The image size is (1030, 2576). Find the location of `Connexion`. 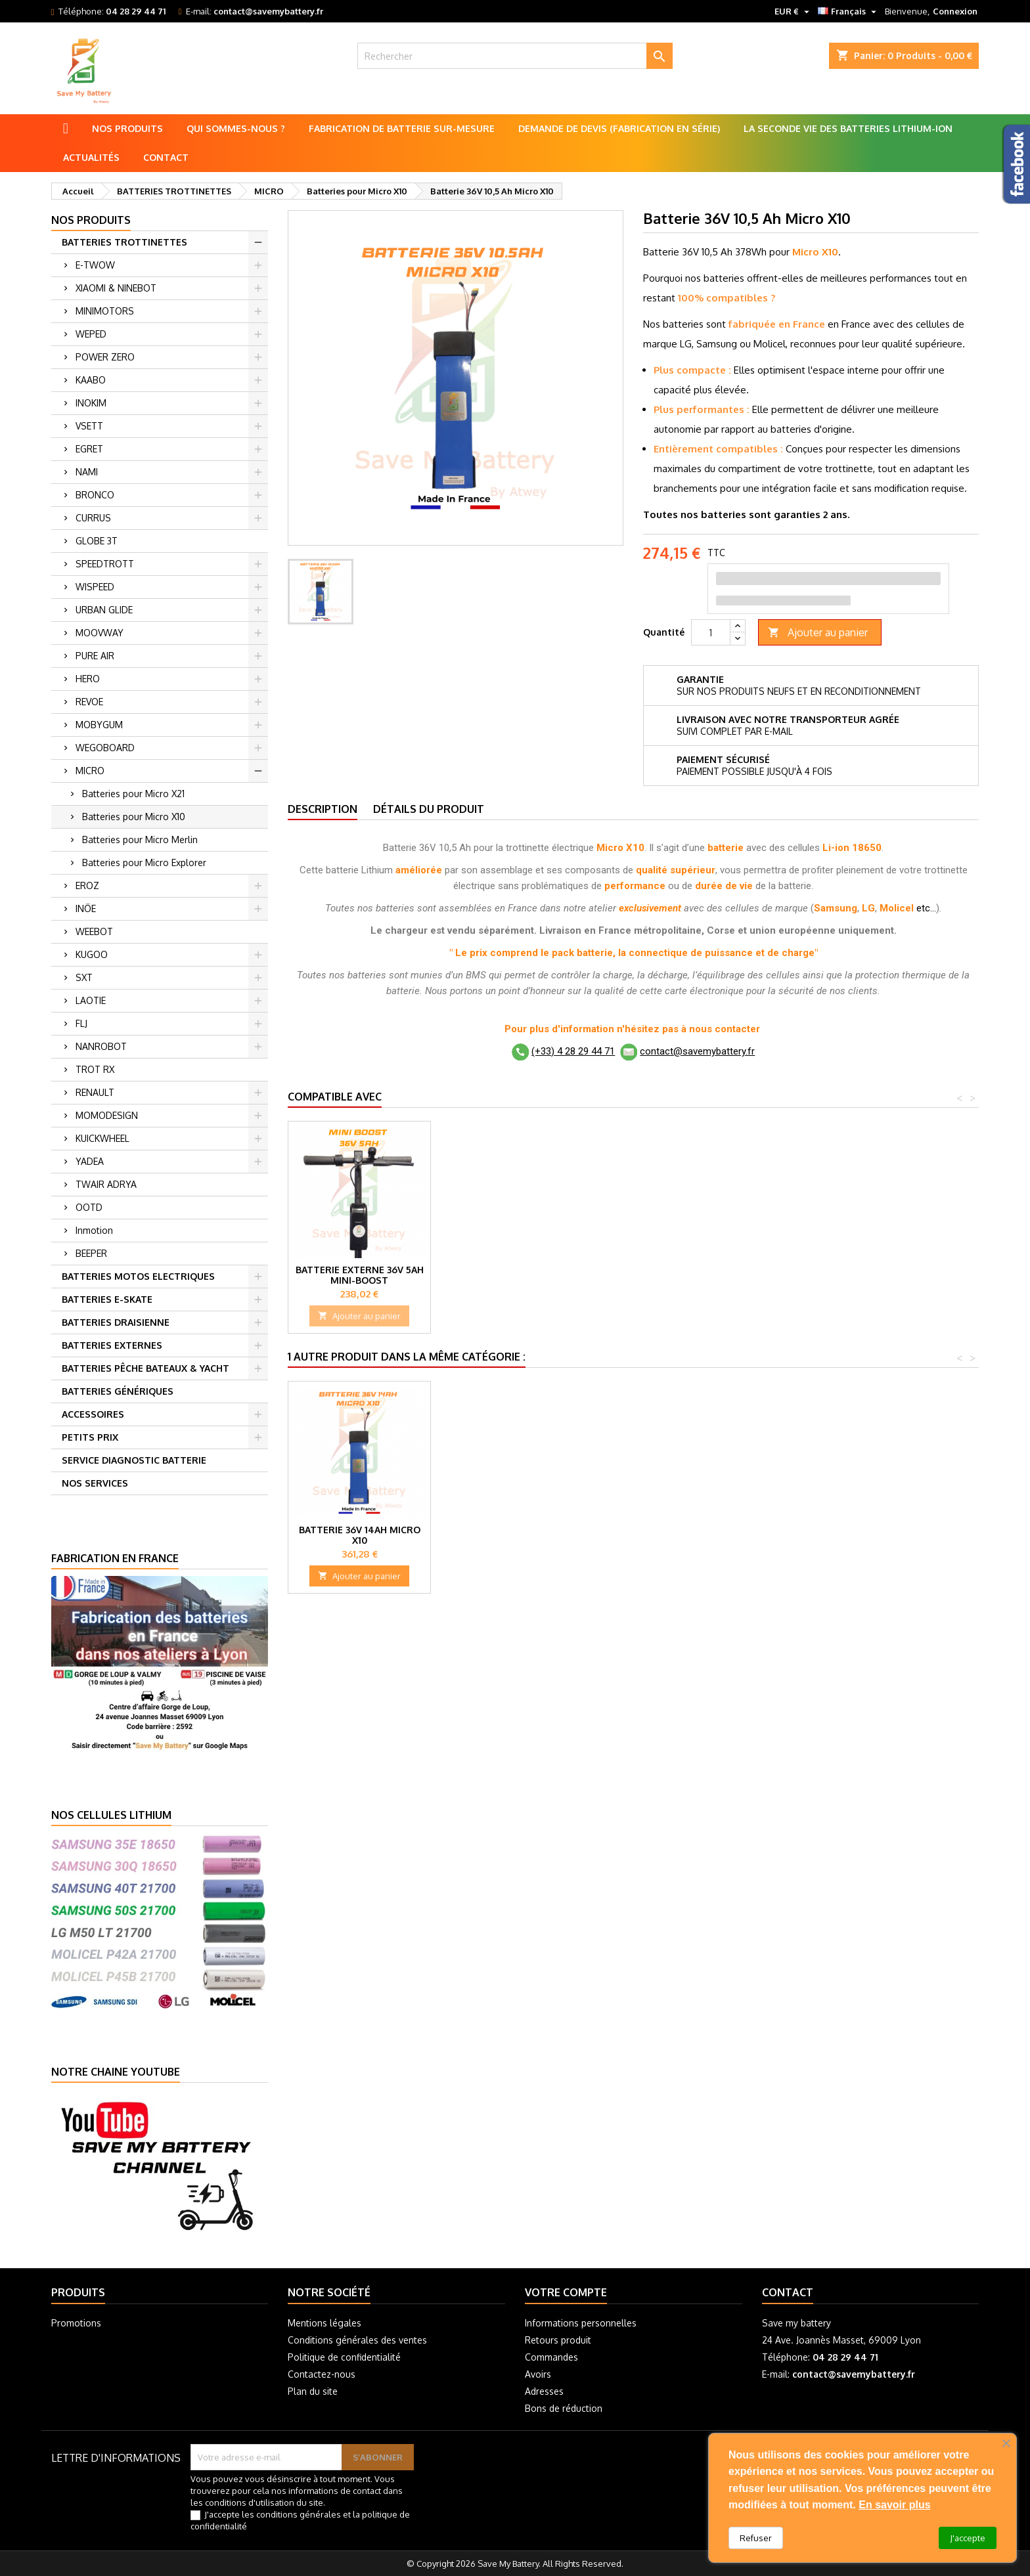

Connexion is located at coordinates (955, 11).